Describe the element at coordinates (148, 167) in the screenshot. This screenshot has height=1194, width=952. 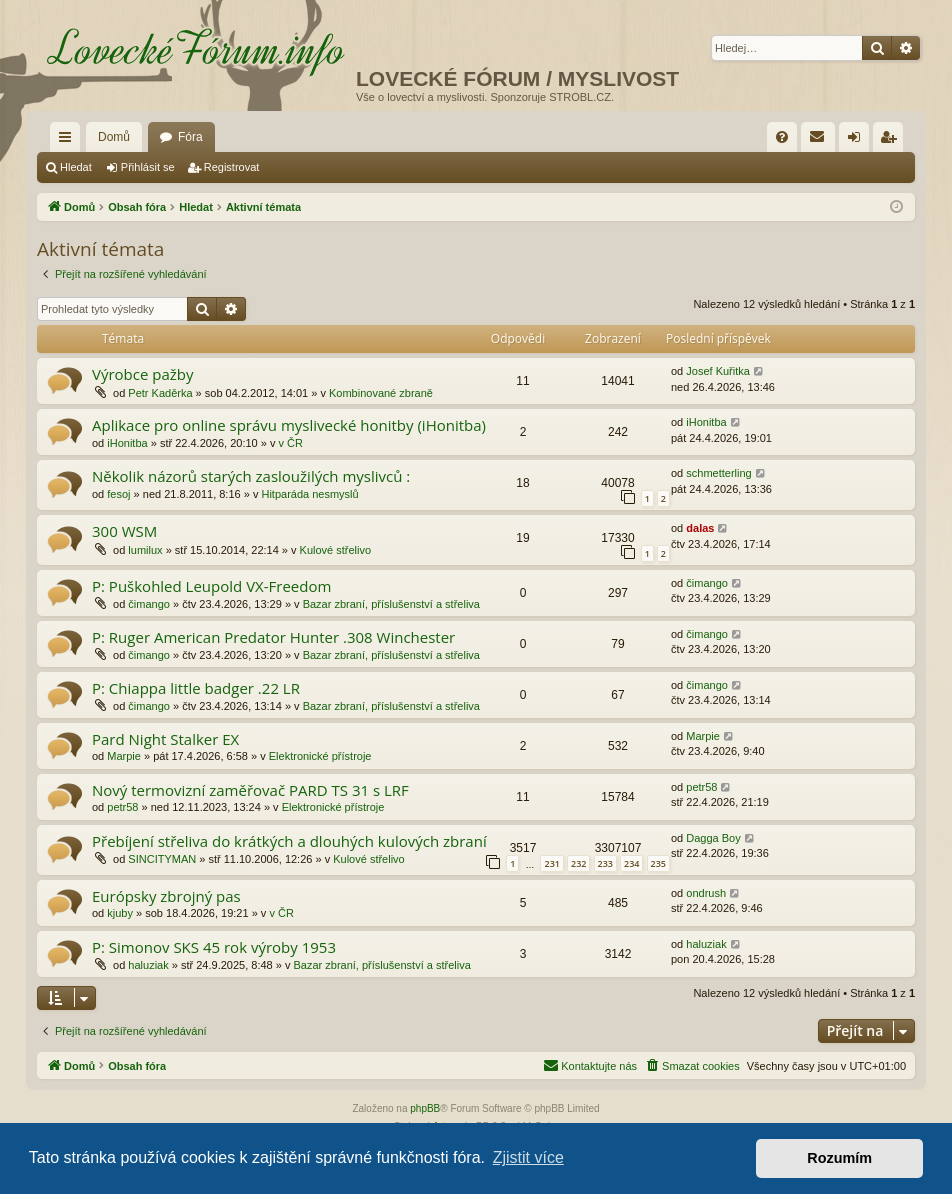
I see `Přihlásit se` at that location.